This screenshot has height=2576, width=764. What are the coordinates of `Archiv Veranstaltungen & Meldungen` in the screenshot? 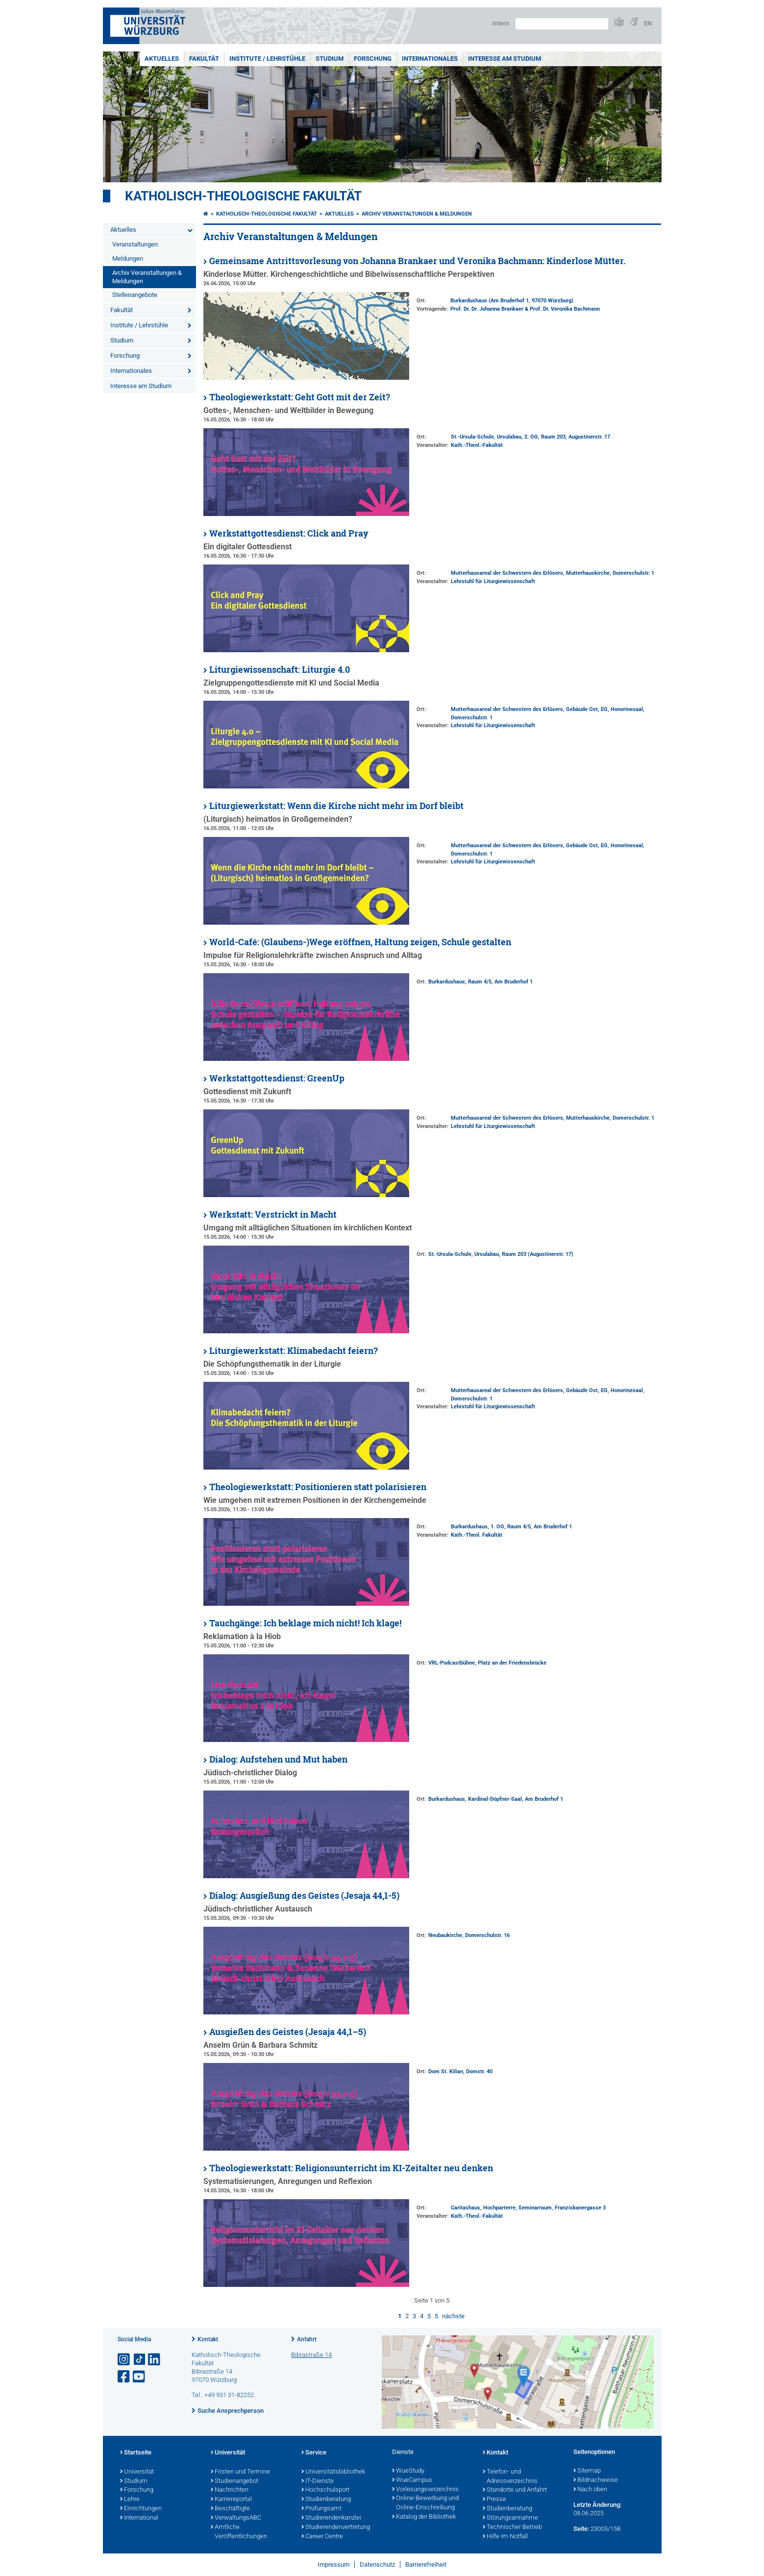 It's located at (147, 277).